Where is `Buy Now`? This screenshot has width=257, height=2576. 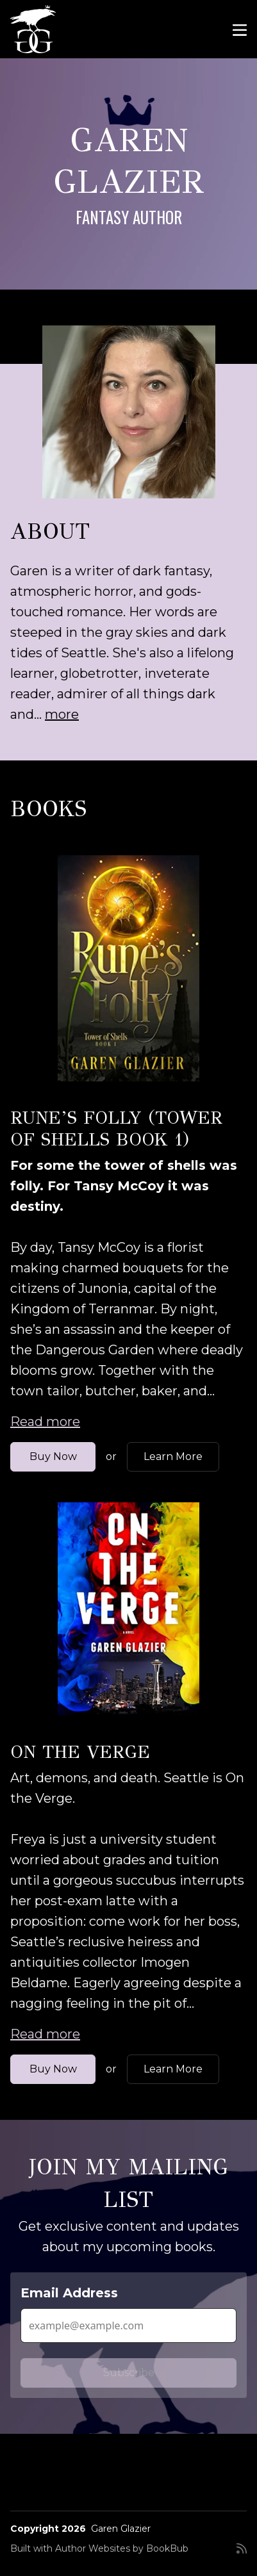
Buy Now is located at coordinates (53, 1456).